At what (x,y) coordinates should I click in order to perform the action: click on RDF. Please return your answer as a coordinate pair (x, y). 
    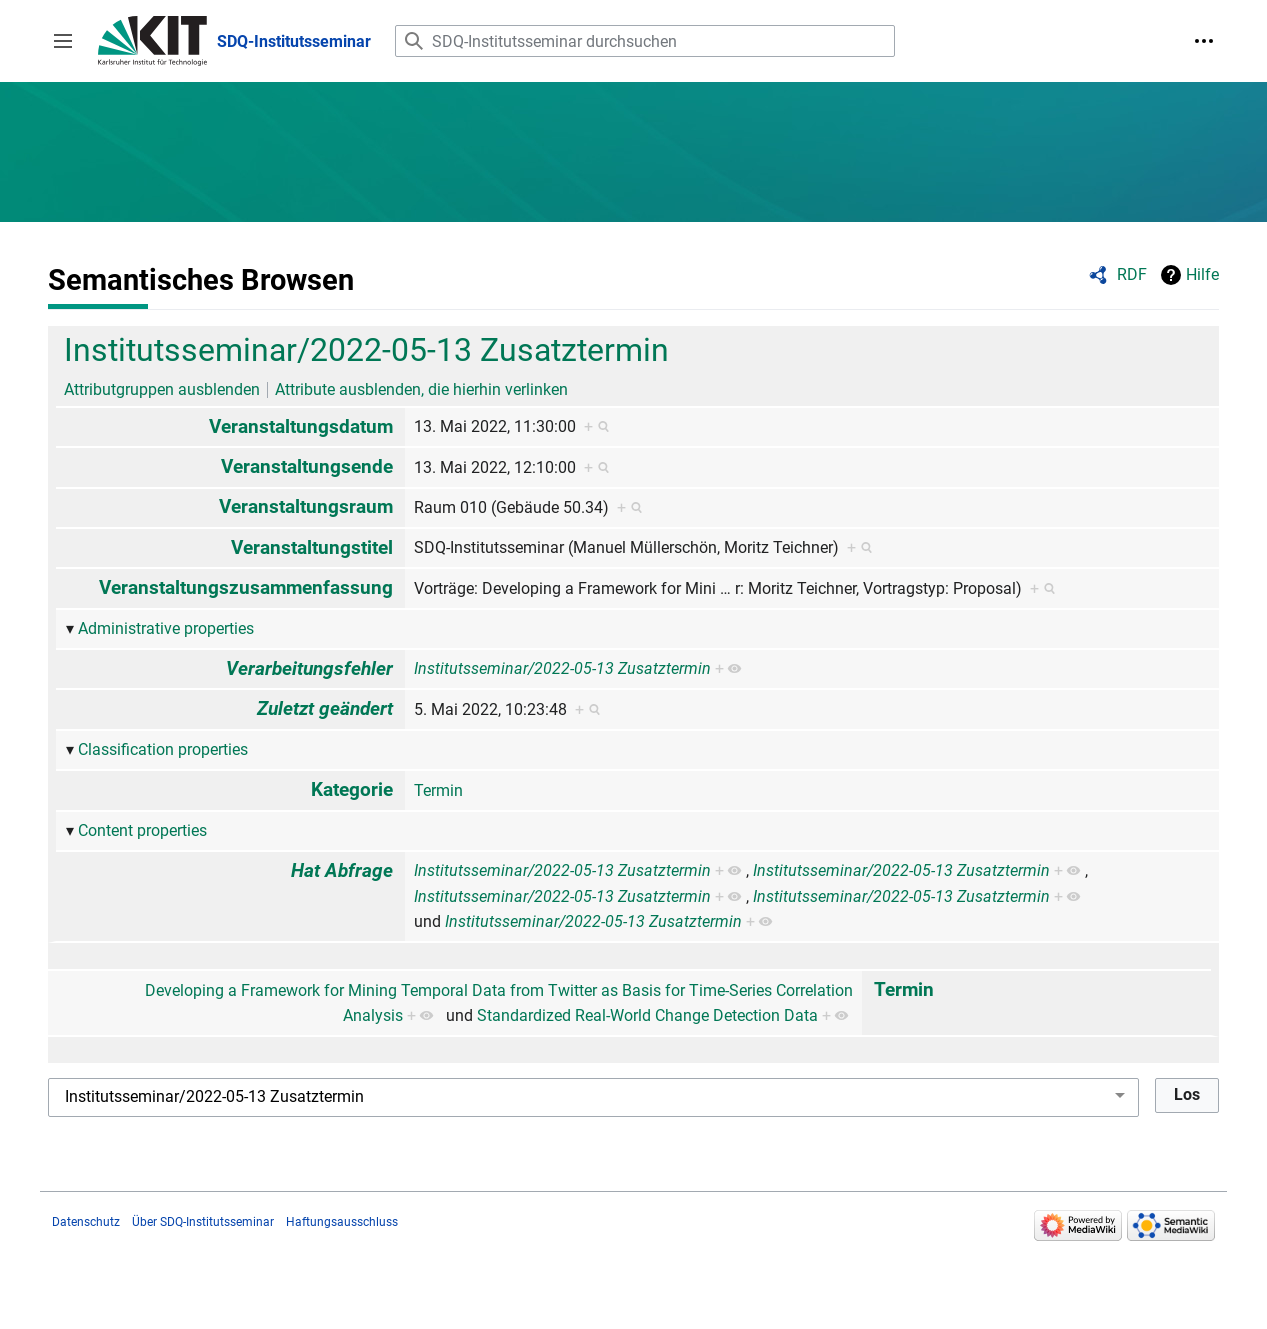
    Looking at the image, I should click on (1132, 274).